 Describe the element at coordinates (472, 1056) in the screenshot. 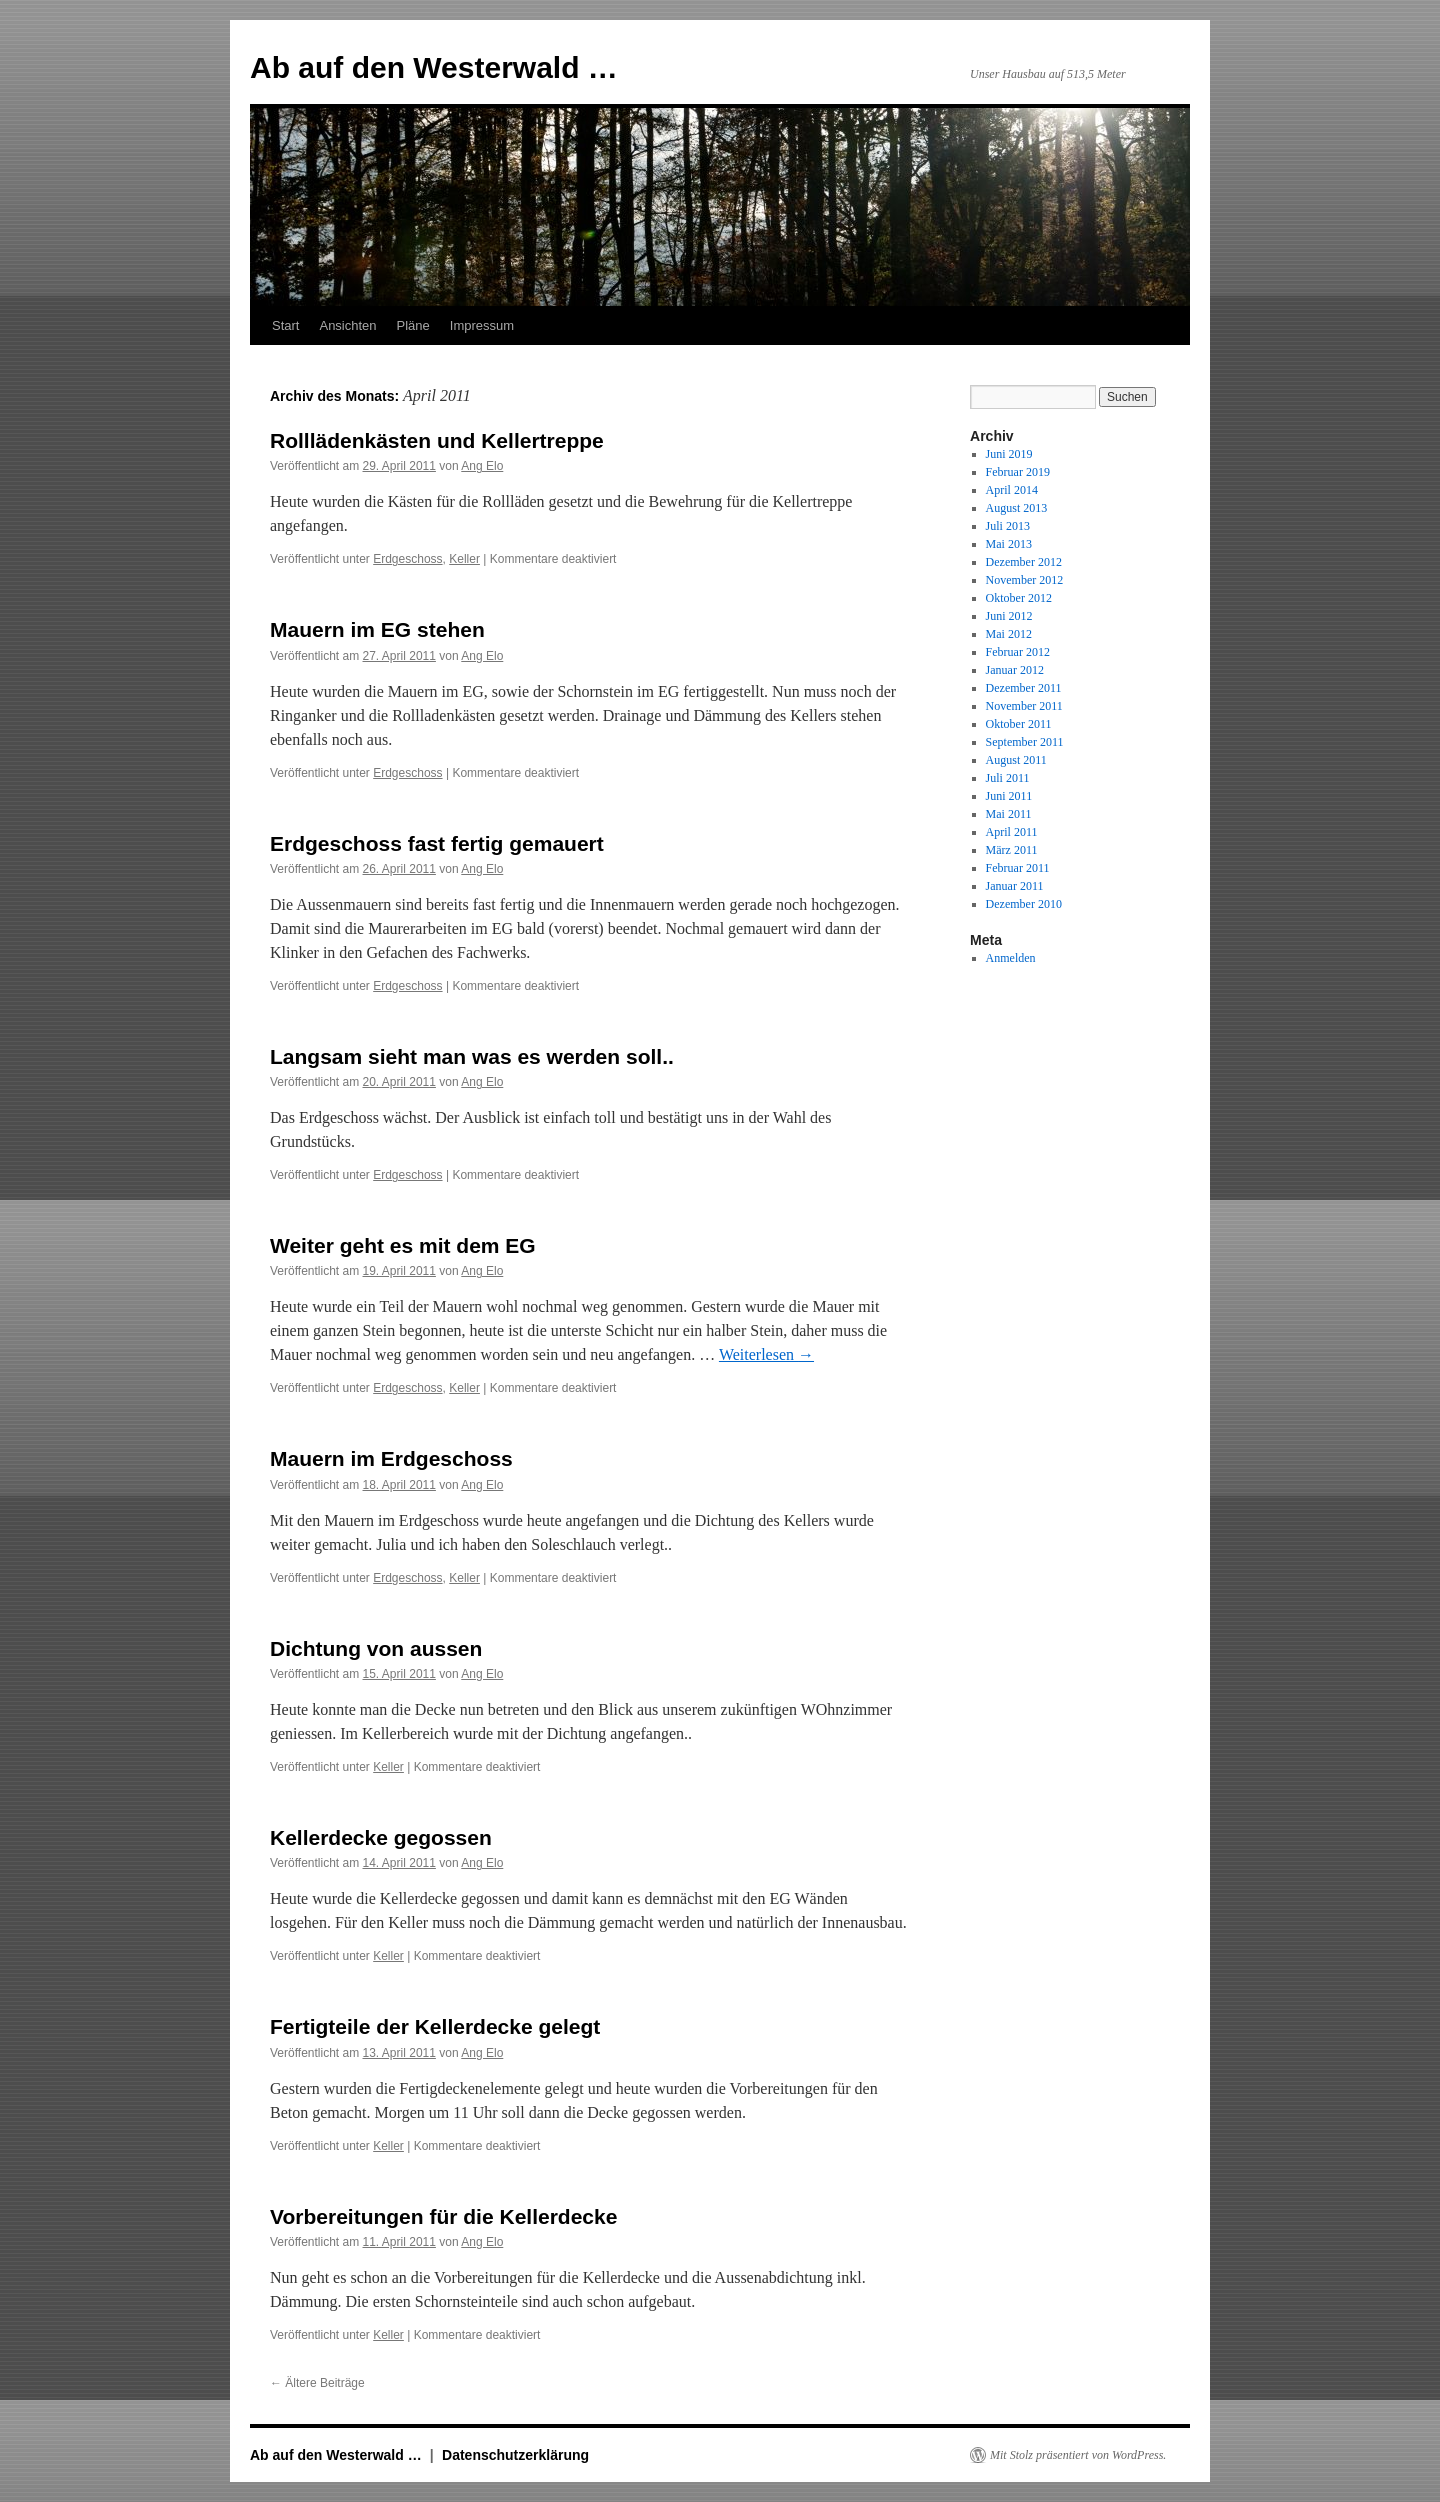

I see `Langsam sieht man was es werden soll..` at that location.